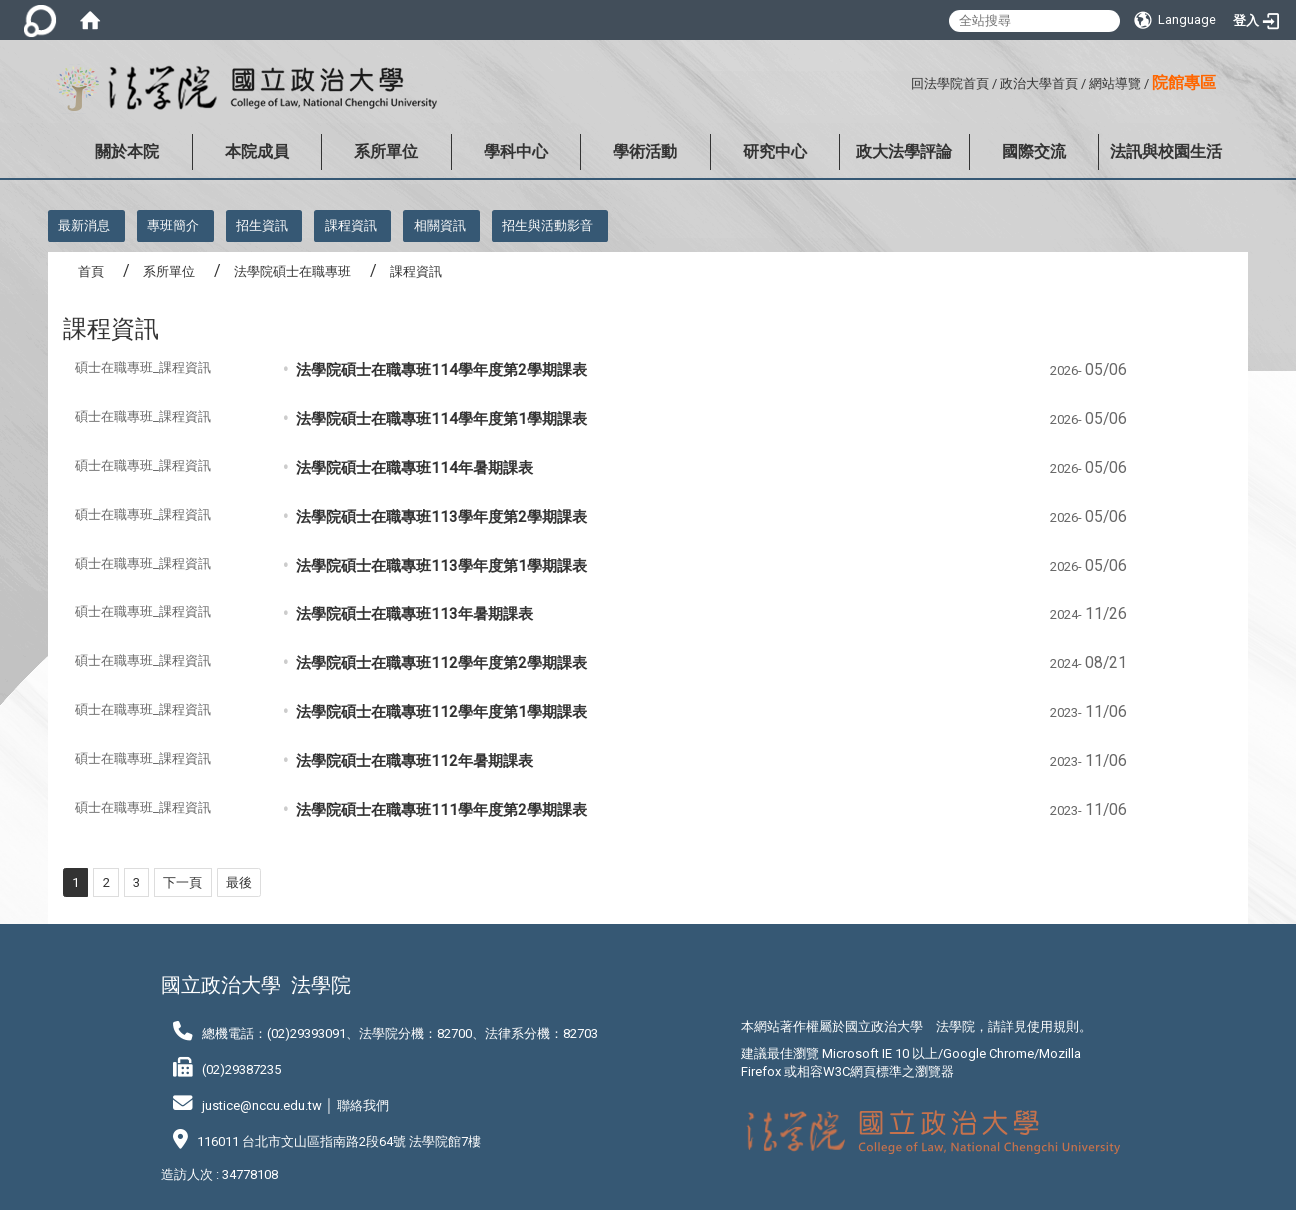 The image size is (1296, 1210). What do you see at coordinates (91, 271) in the screenshot?
I see `首頁` at bounding box center [91, 271].